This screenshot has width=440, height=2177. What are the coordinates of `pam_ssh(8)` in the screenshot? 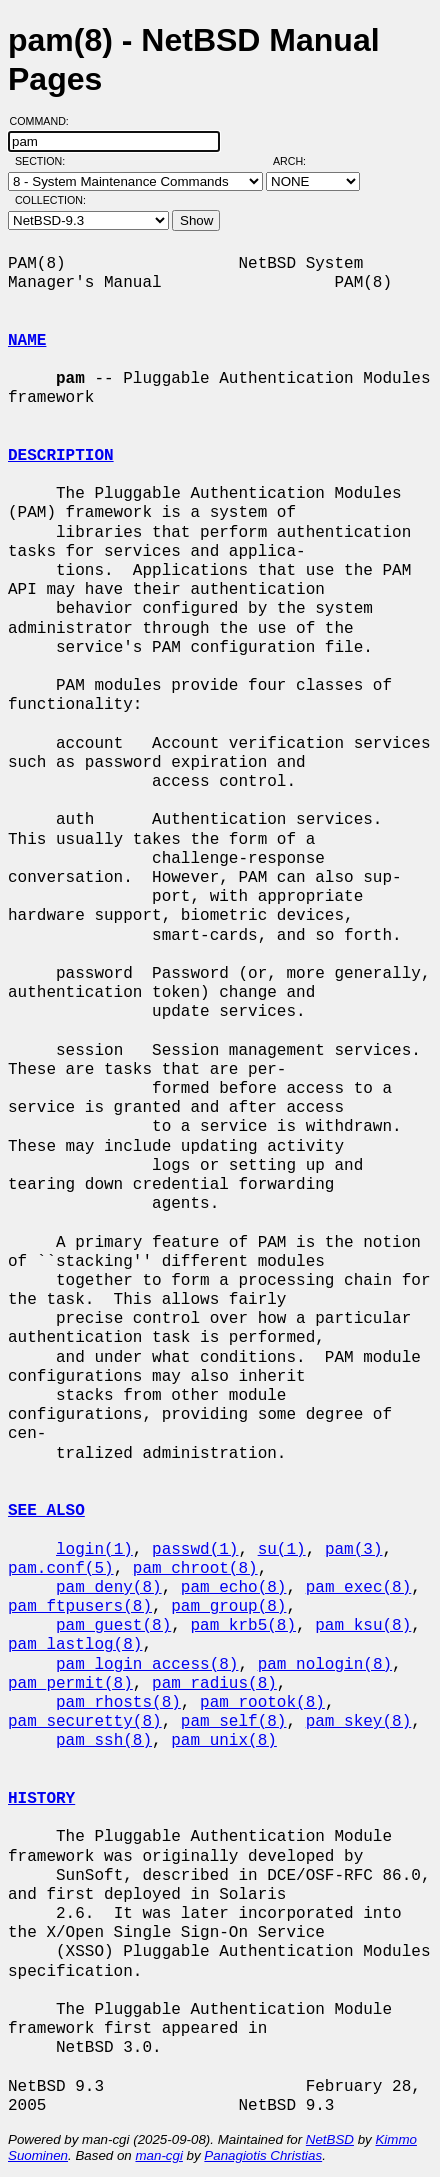 It's located at (104, 1741).